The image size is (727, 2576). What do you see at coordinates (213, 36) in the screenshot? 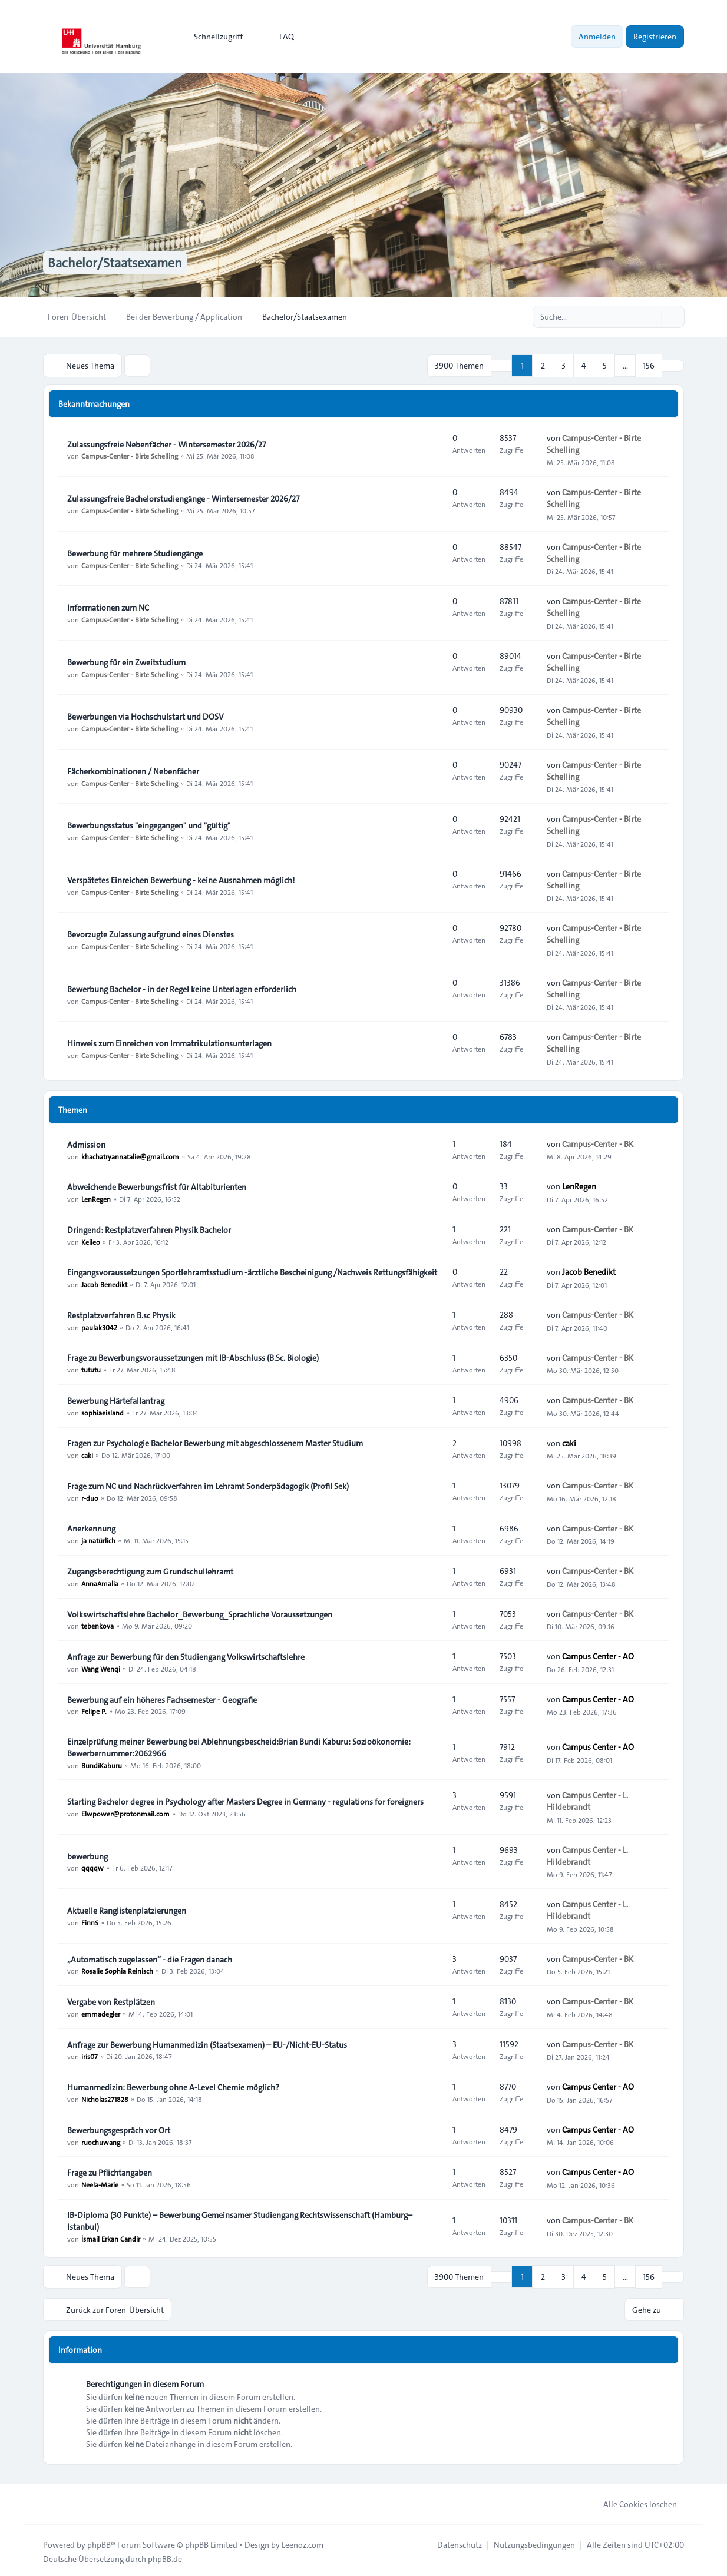
I see `[menuitem]` at bounding box center [213, 36].